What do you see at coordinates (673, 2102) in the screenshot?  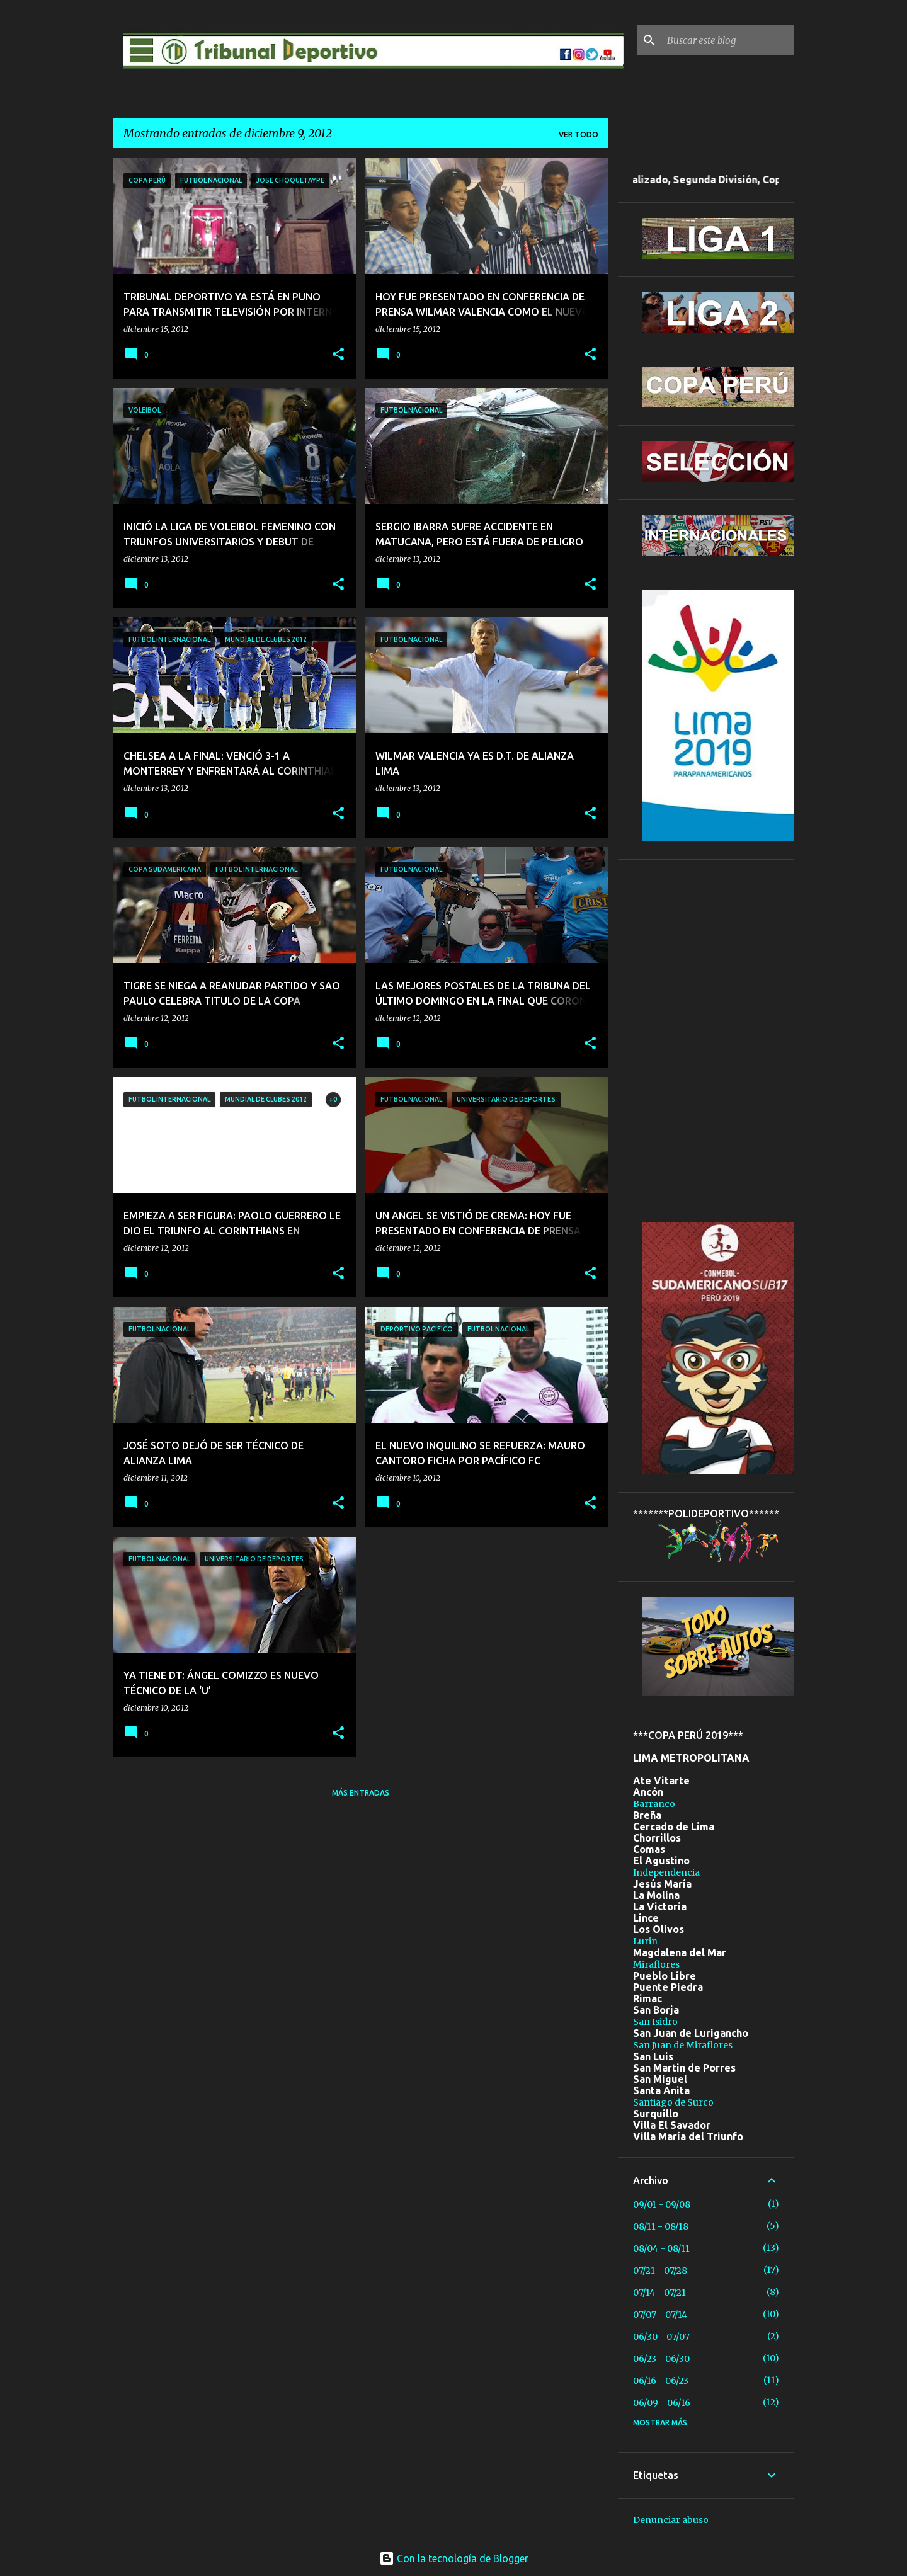 I see `Santiago de Surco` at bounding box center [673, 2102].